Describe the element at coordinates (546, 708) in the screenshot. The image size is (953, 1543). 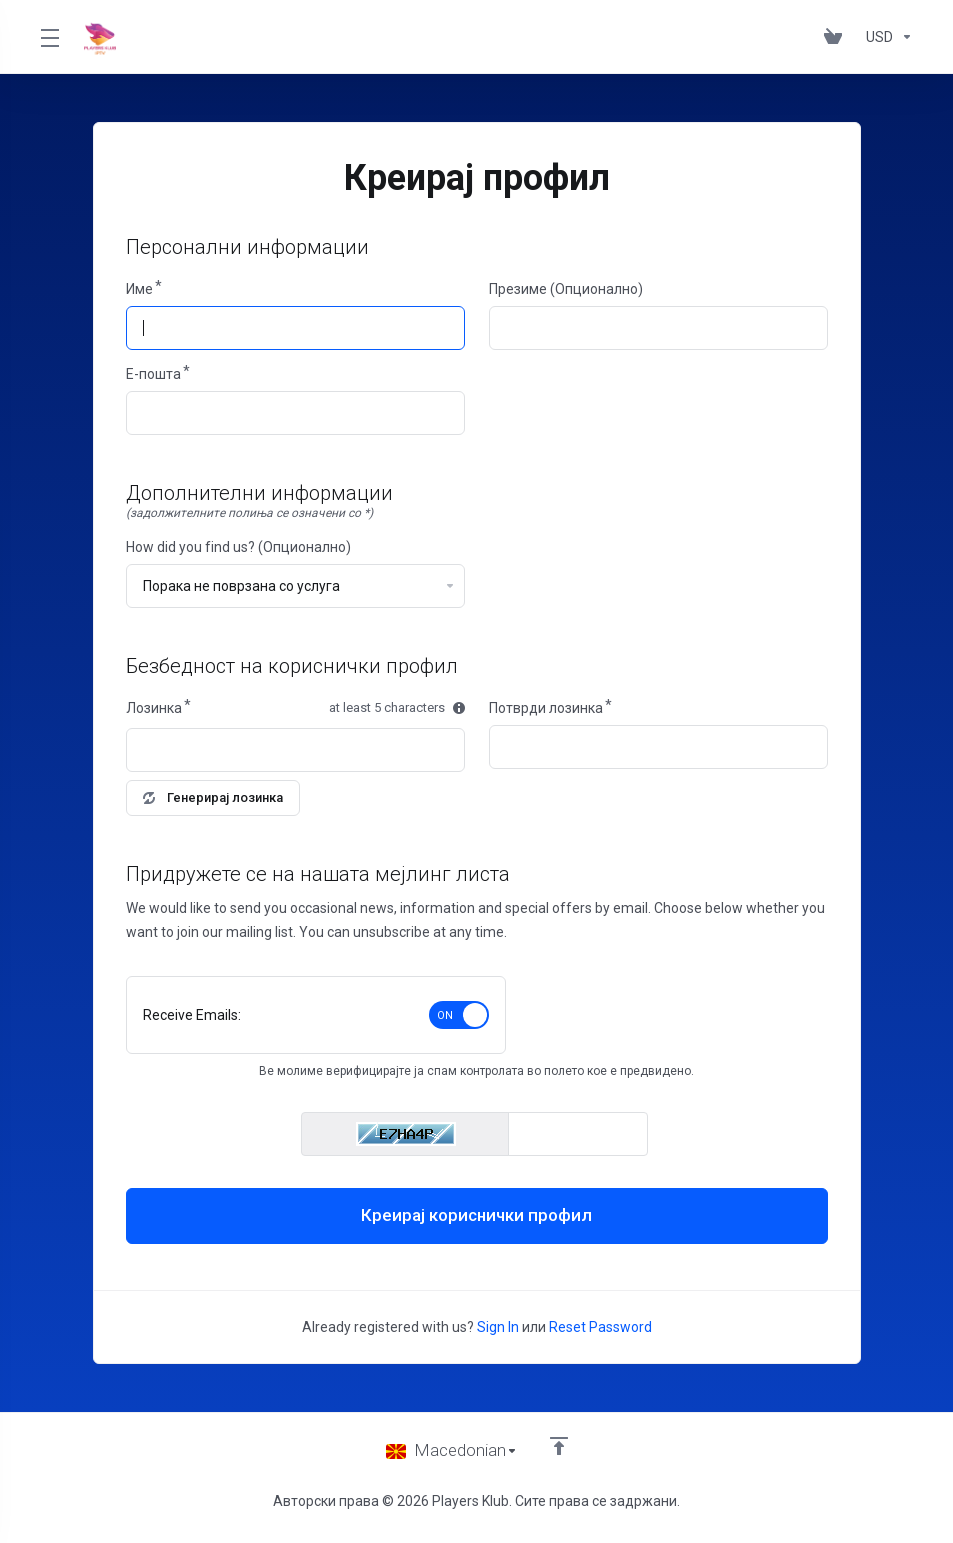
I see `Потврди лозинка` at that location.